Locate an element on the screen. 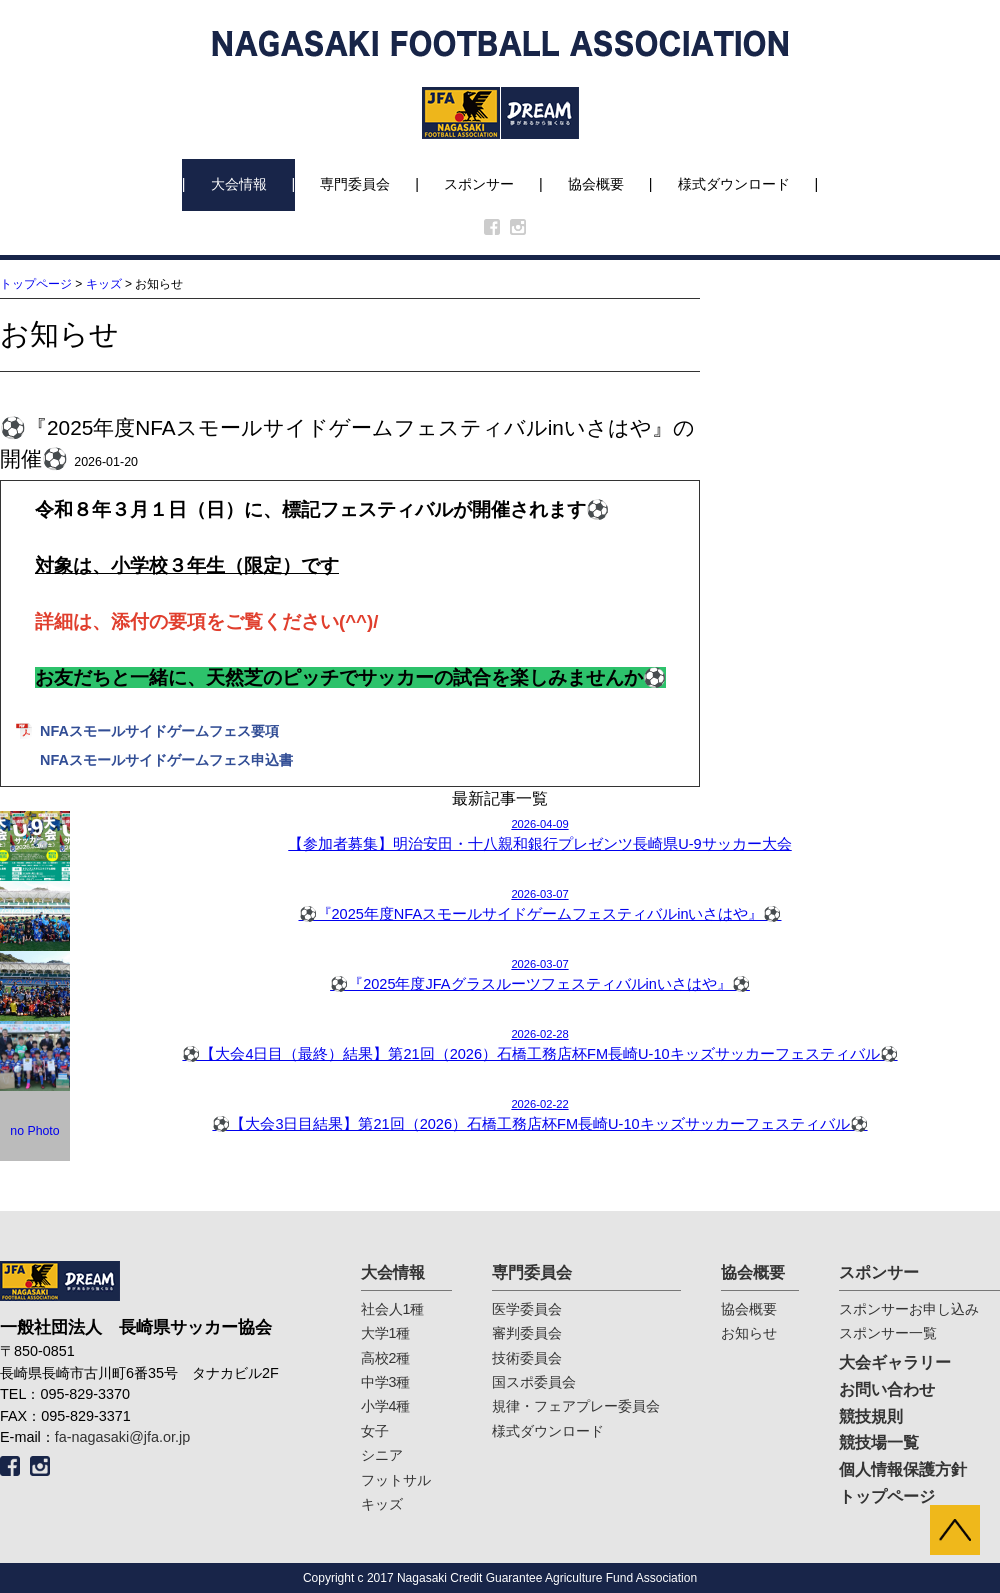 The width and height of the screenshot is (1000, 1593). スポンサー is located at coordinates (479, 184).